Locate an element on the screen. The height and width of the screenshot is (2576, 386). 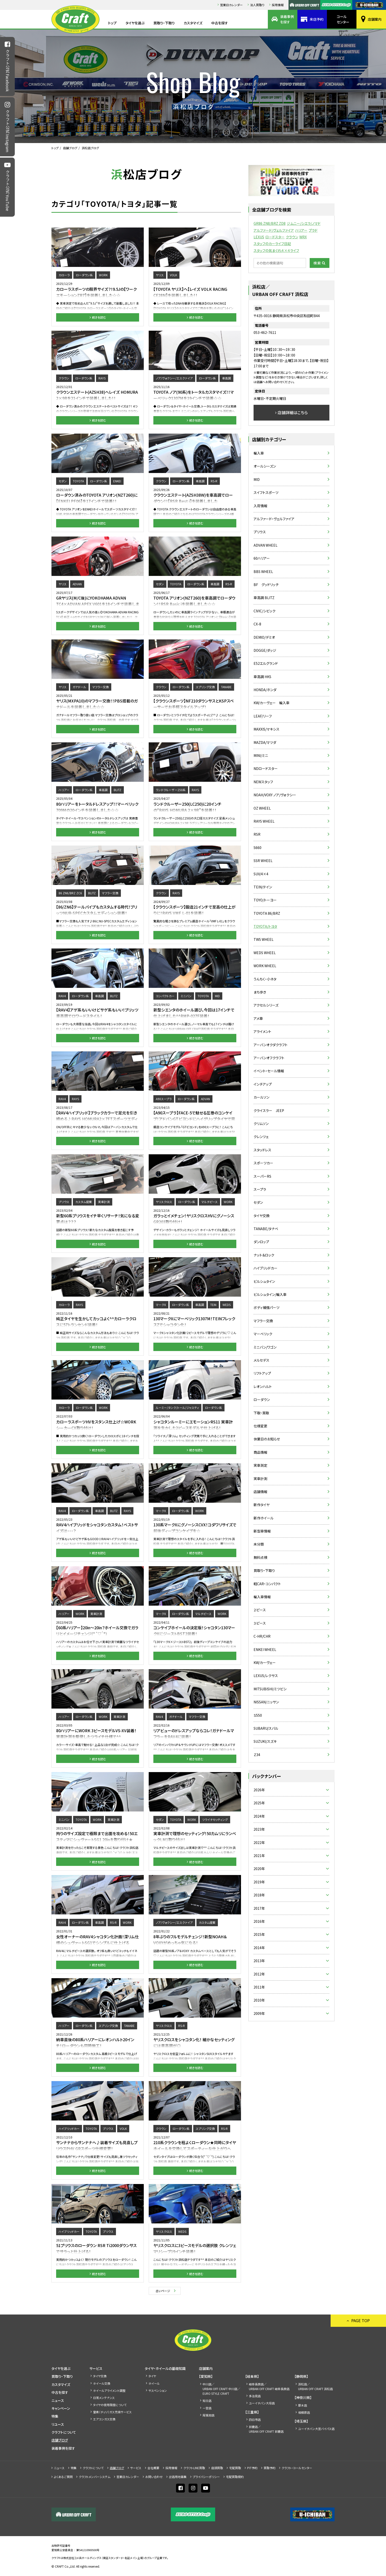
中川店／URBAN OFF CRAFT 中川店／EURO STYLE CRAFT is located at coordinates (221, 2389).